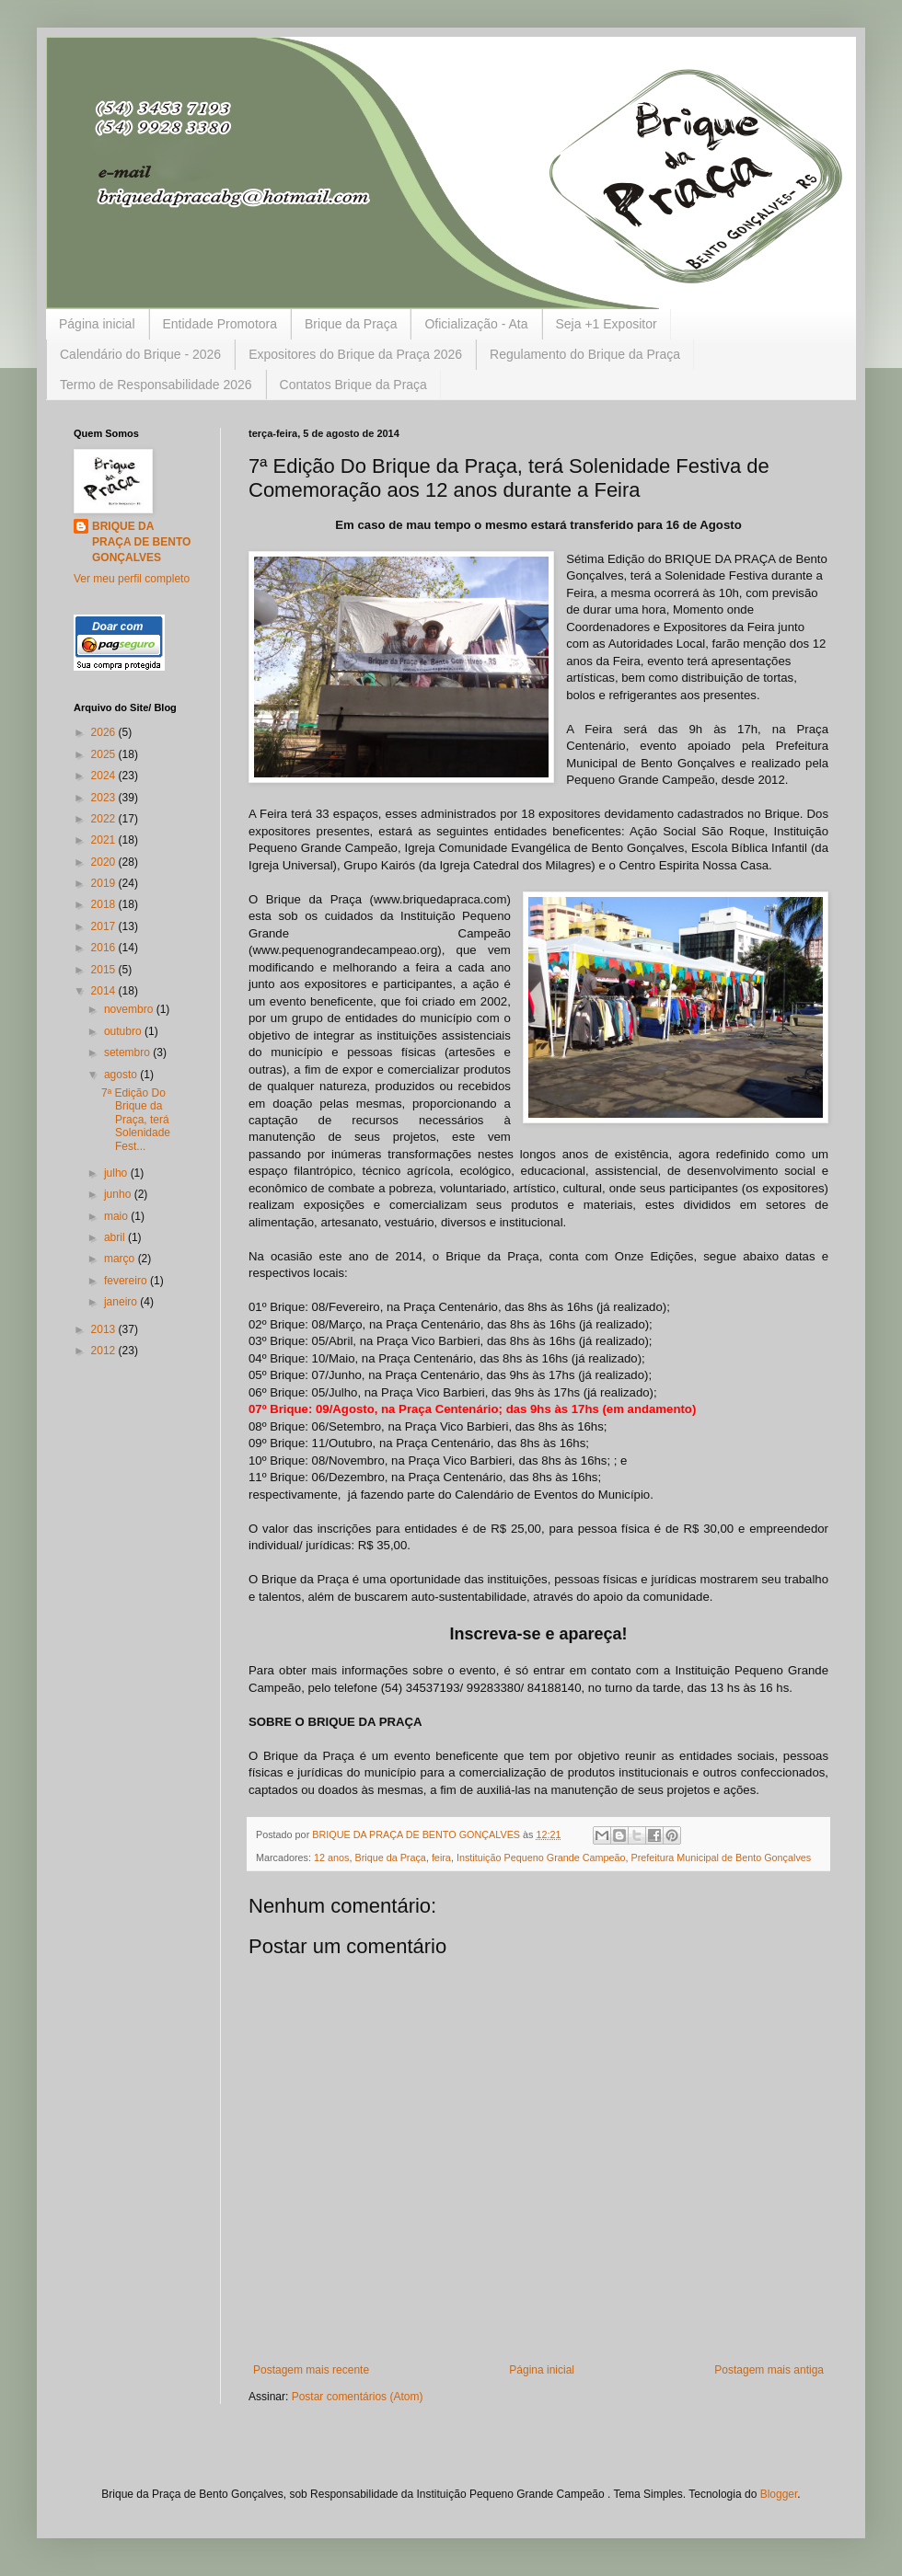 The height and width of the screenshot is (2576, 902). What do you see at coordinates (105, 775) in the screenshot?
I see `2024` at bounding box center [105, 775].